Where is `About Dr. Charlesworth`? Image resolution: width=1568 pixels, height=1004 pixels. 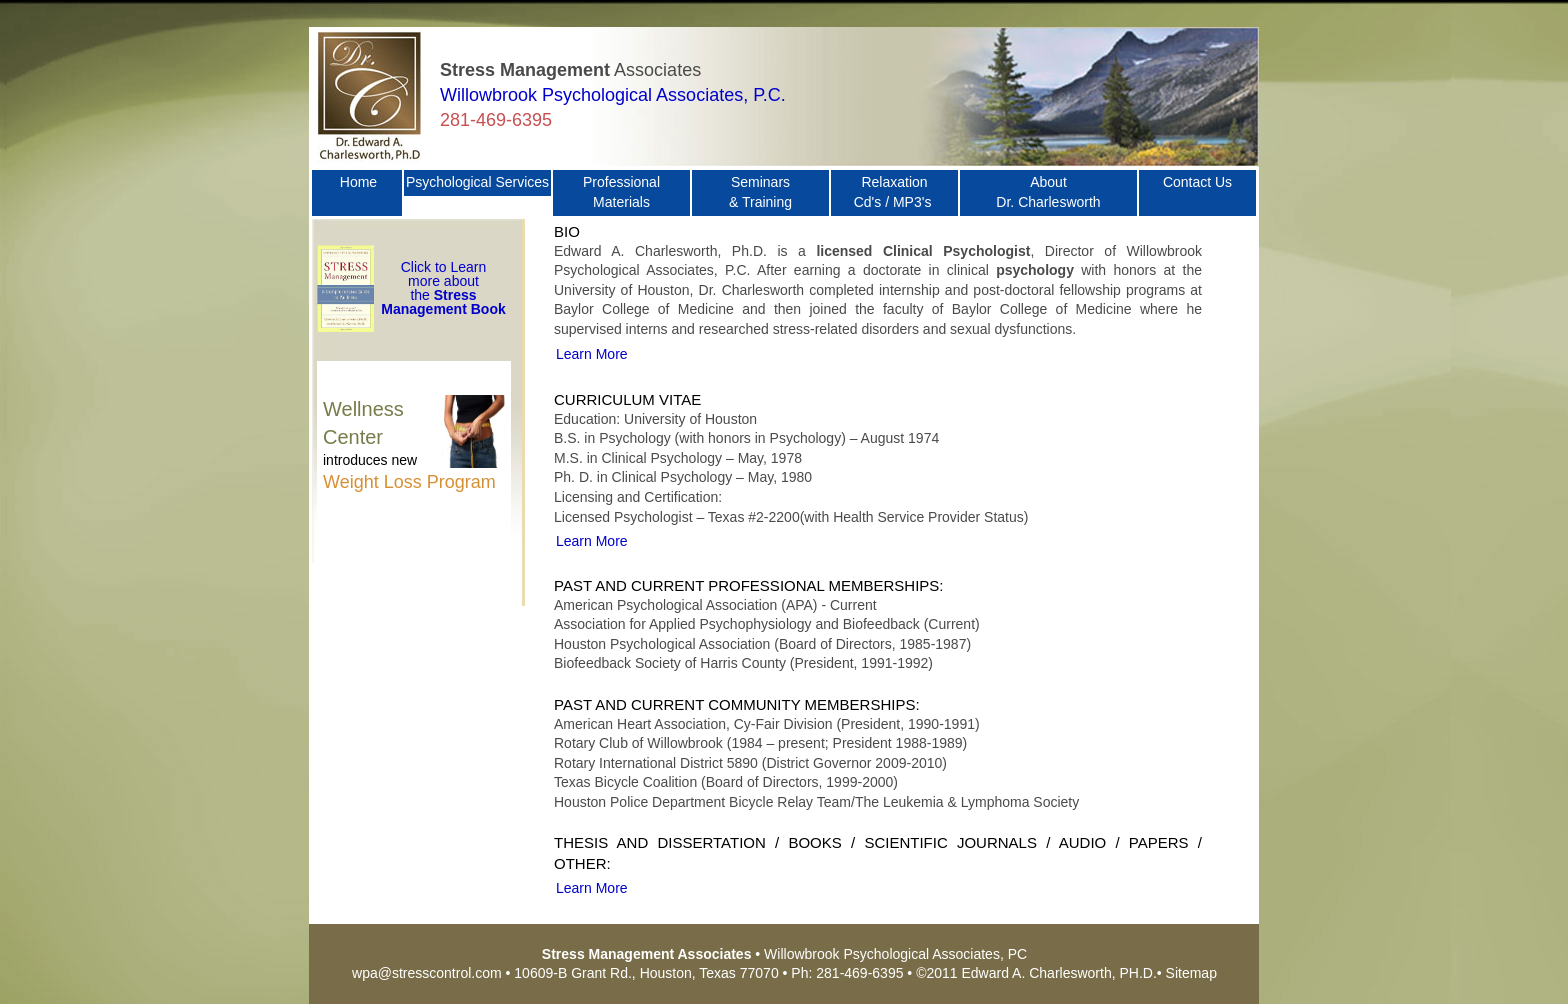
About Dr. Charlesworth is located at coordinates (1048, 192).